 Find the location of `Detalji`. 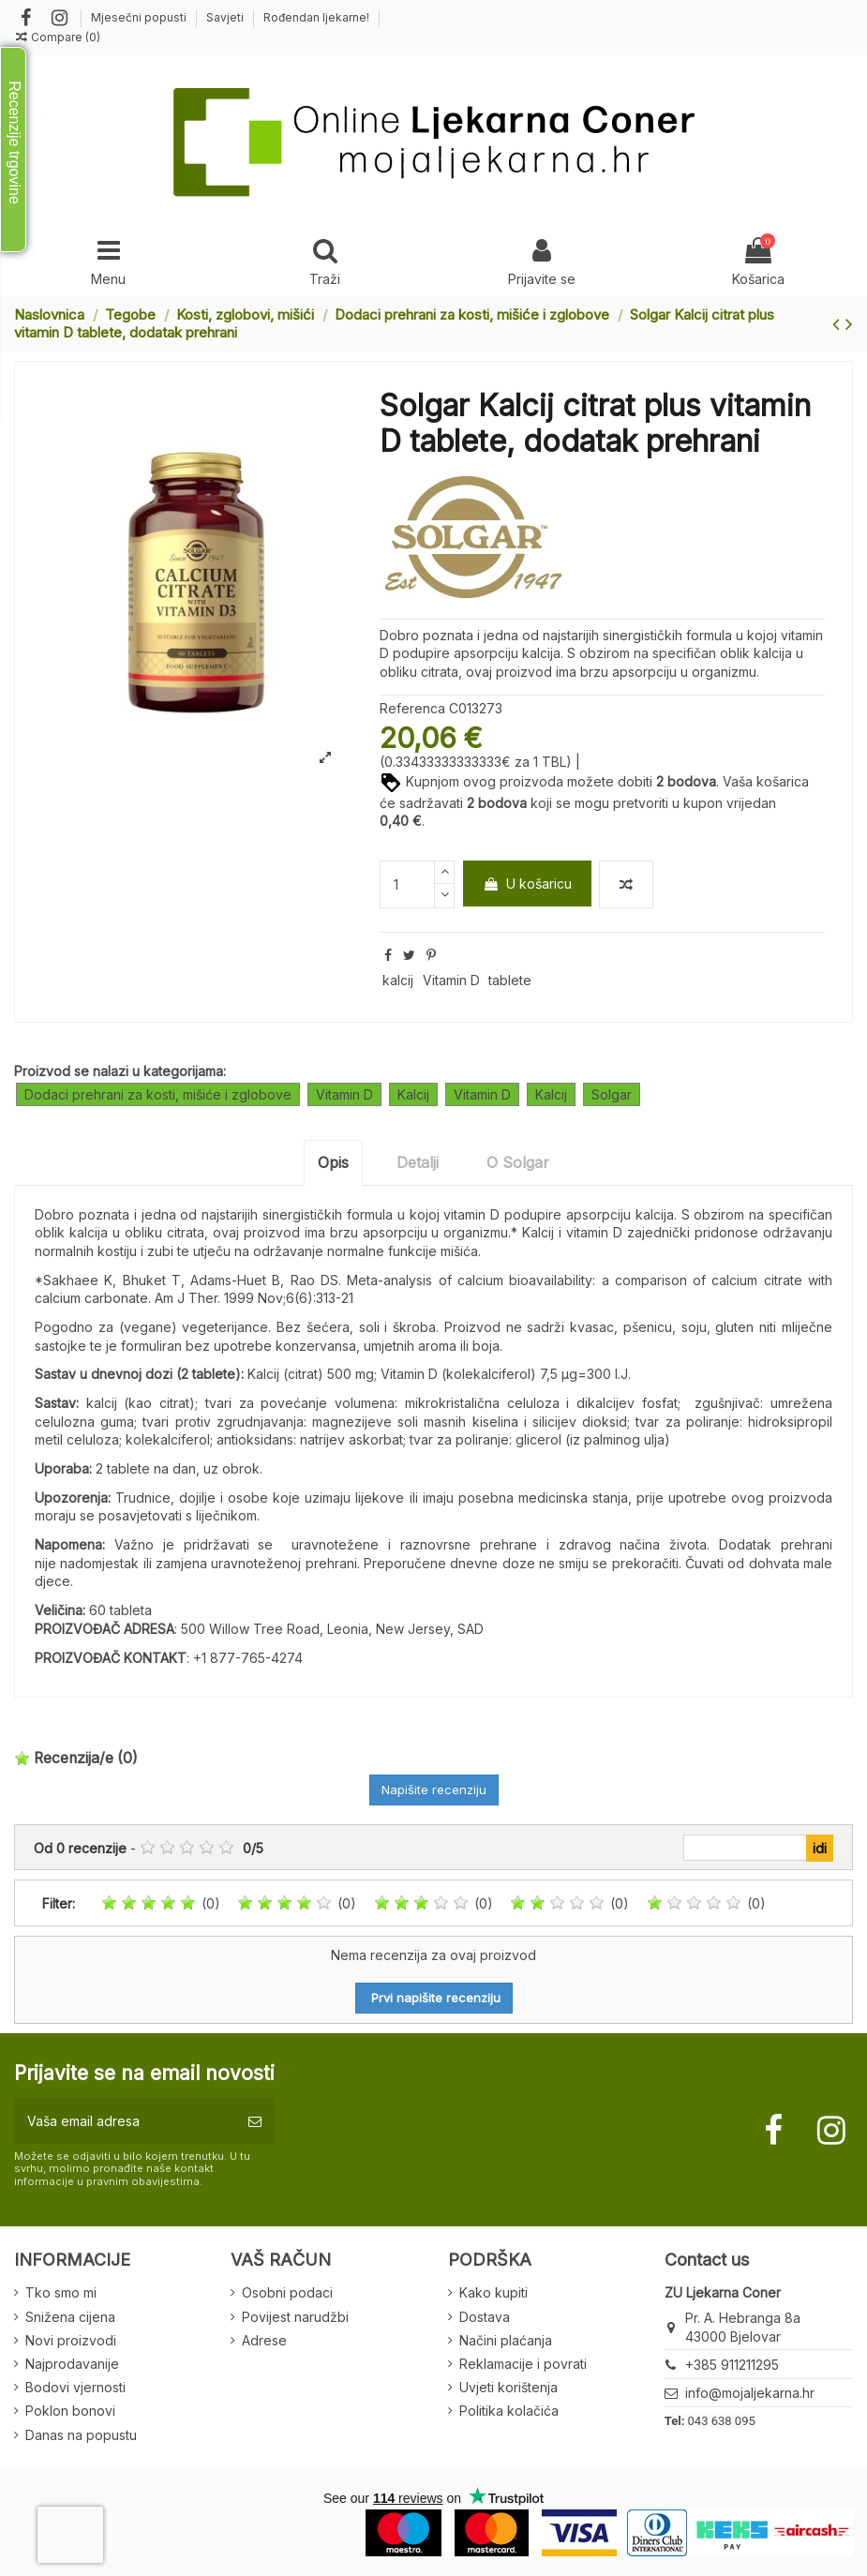

Detalji is located at coordinates (417, 1162).